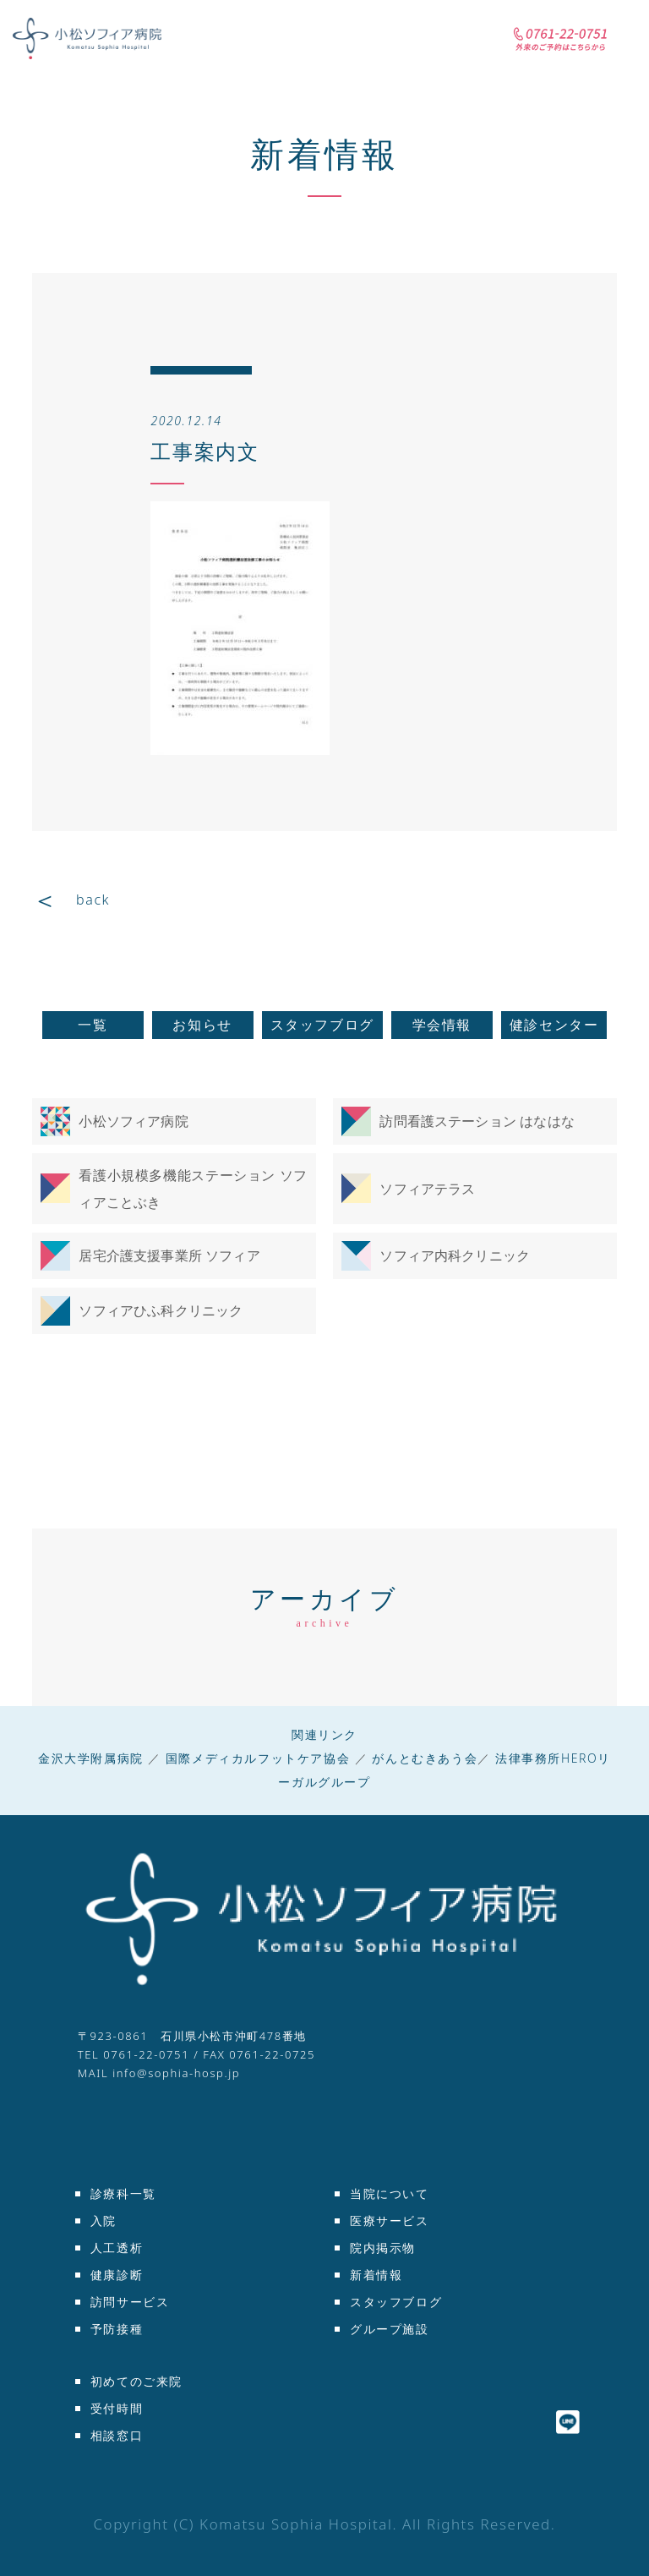 Image resolution: width=649 pixels, height=2576 pixels. What do you see at coordinates (258, 1758) in the screenshot?
I see `国際メディカルフットケア協会` at bounding box center [258, 1758].